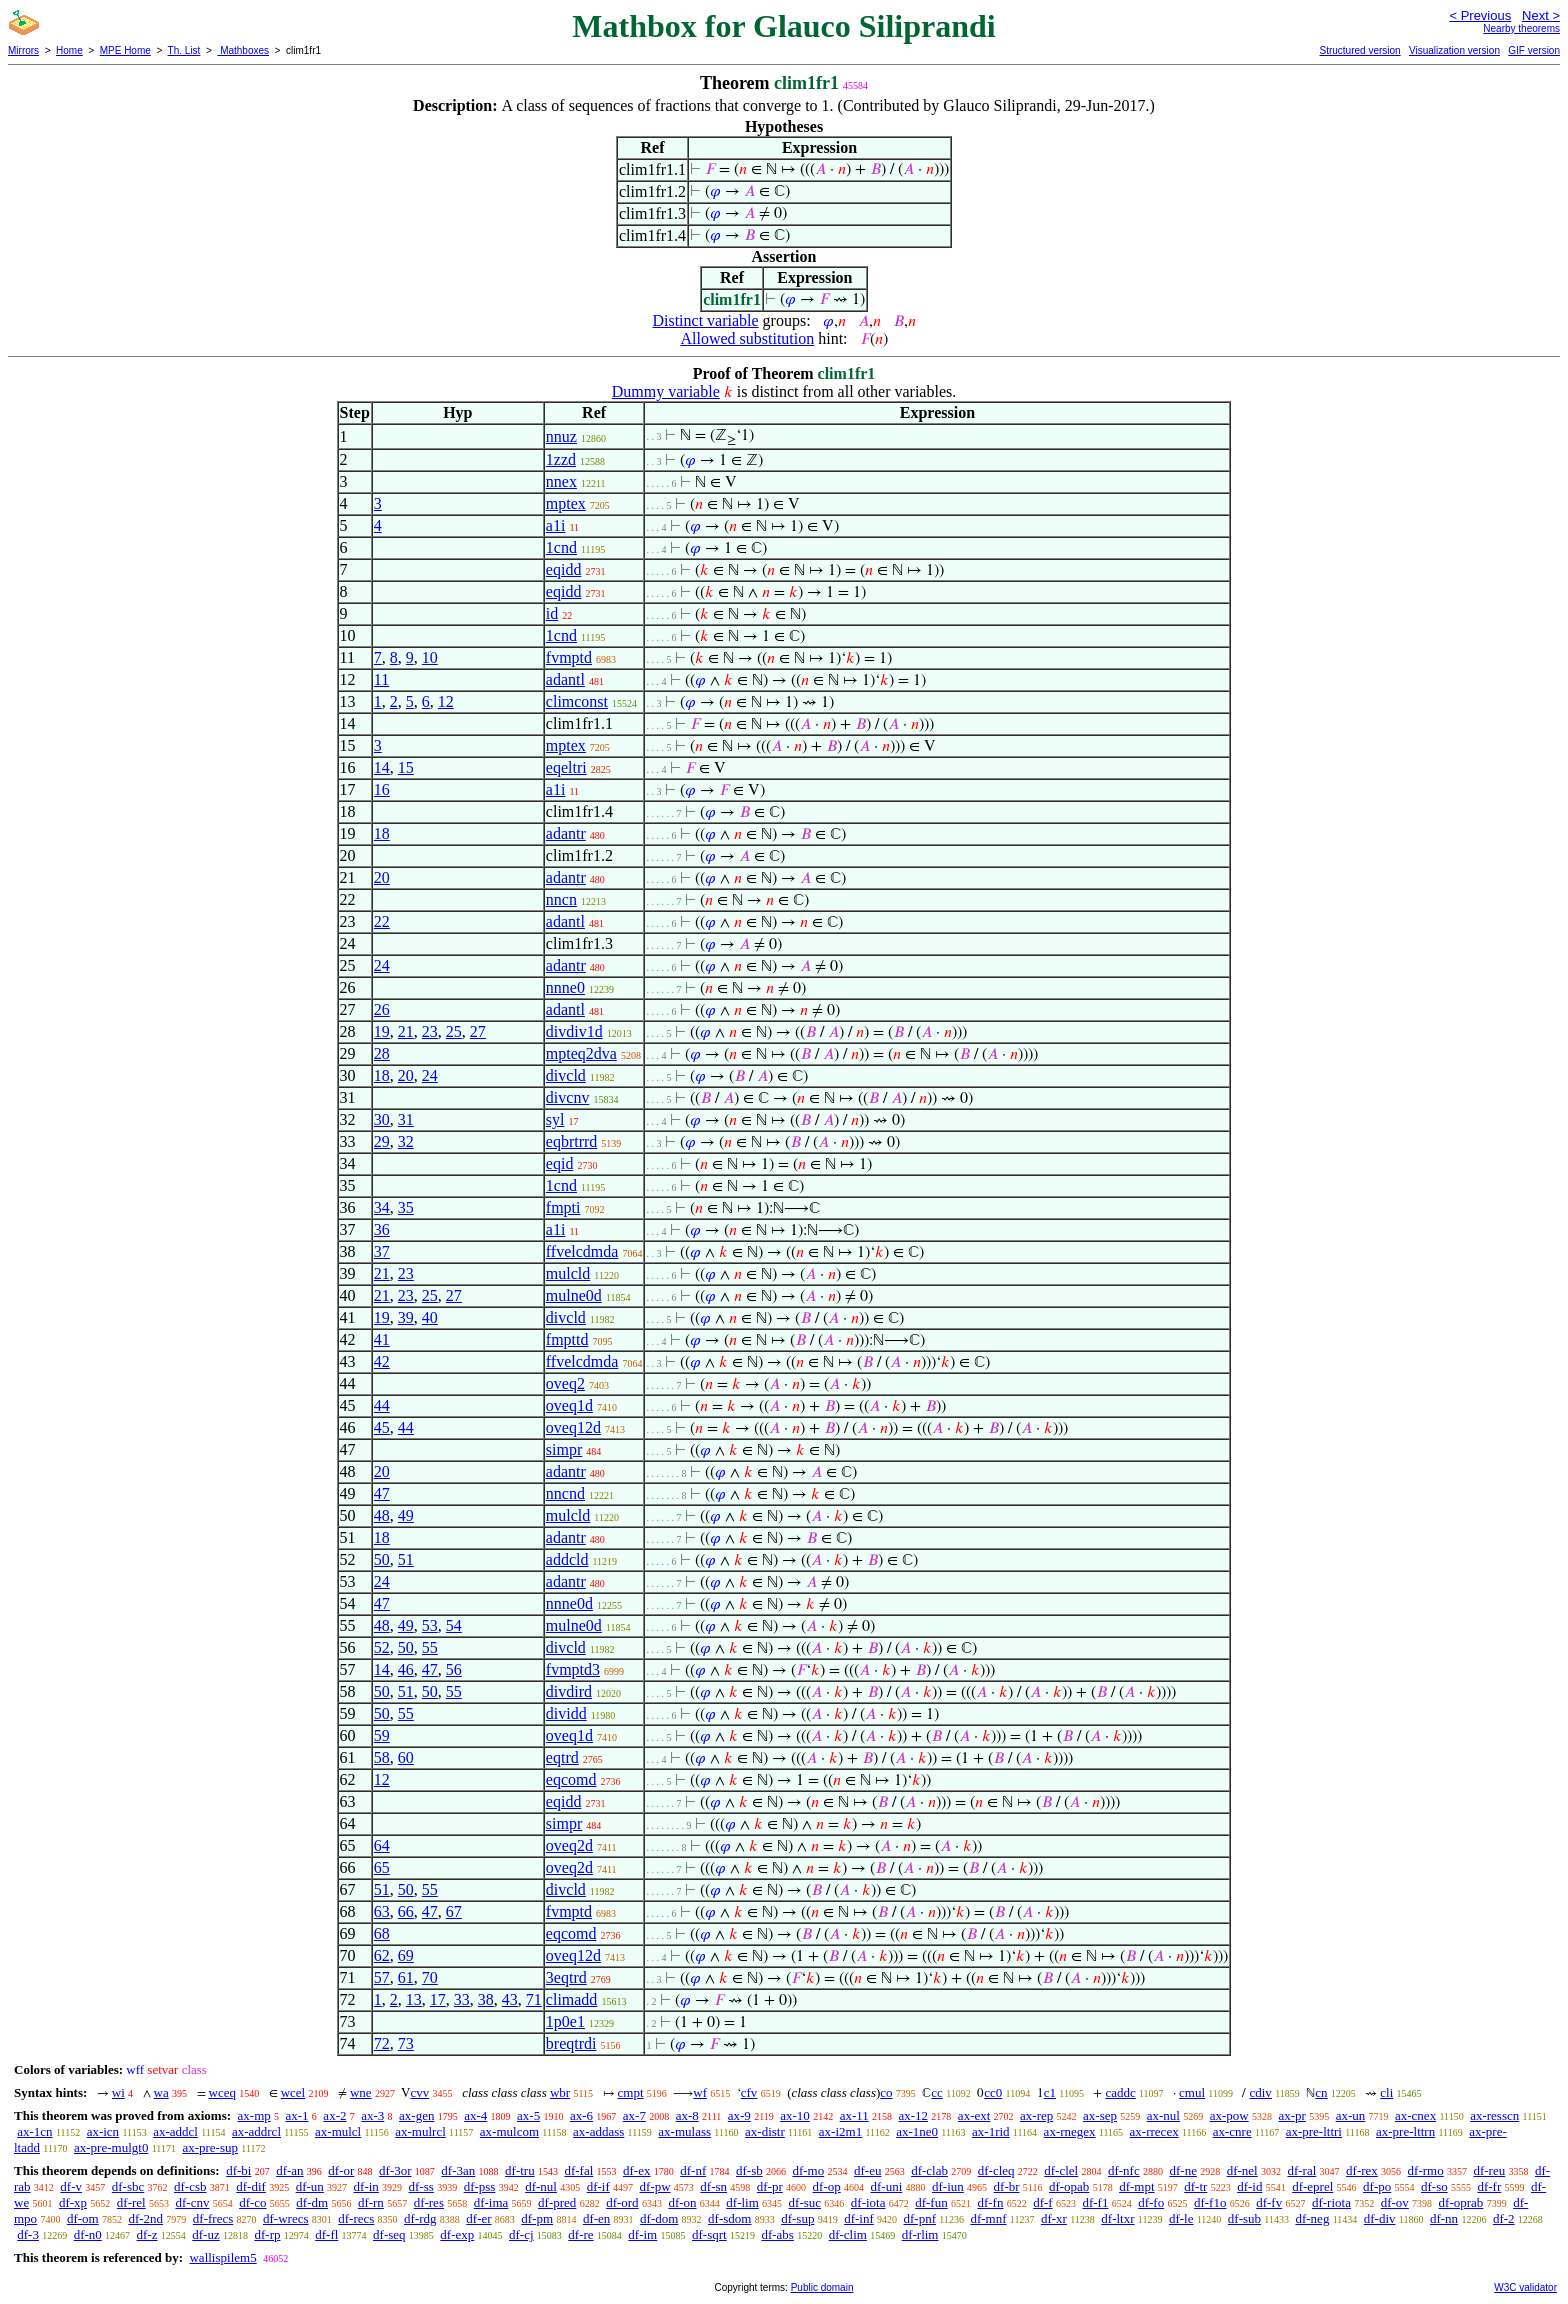 The image size is (1568, 2304). I want to click on df-uni, so click(886, 2186).